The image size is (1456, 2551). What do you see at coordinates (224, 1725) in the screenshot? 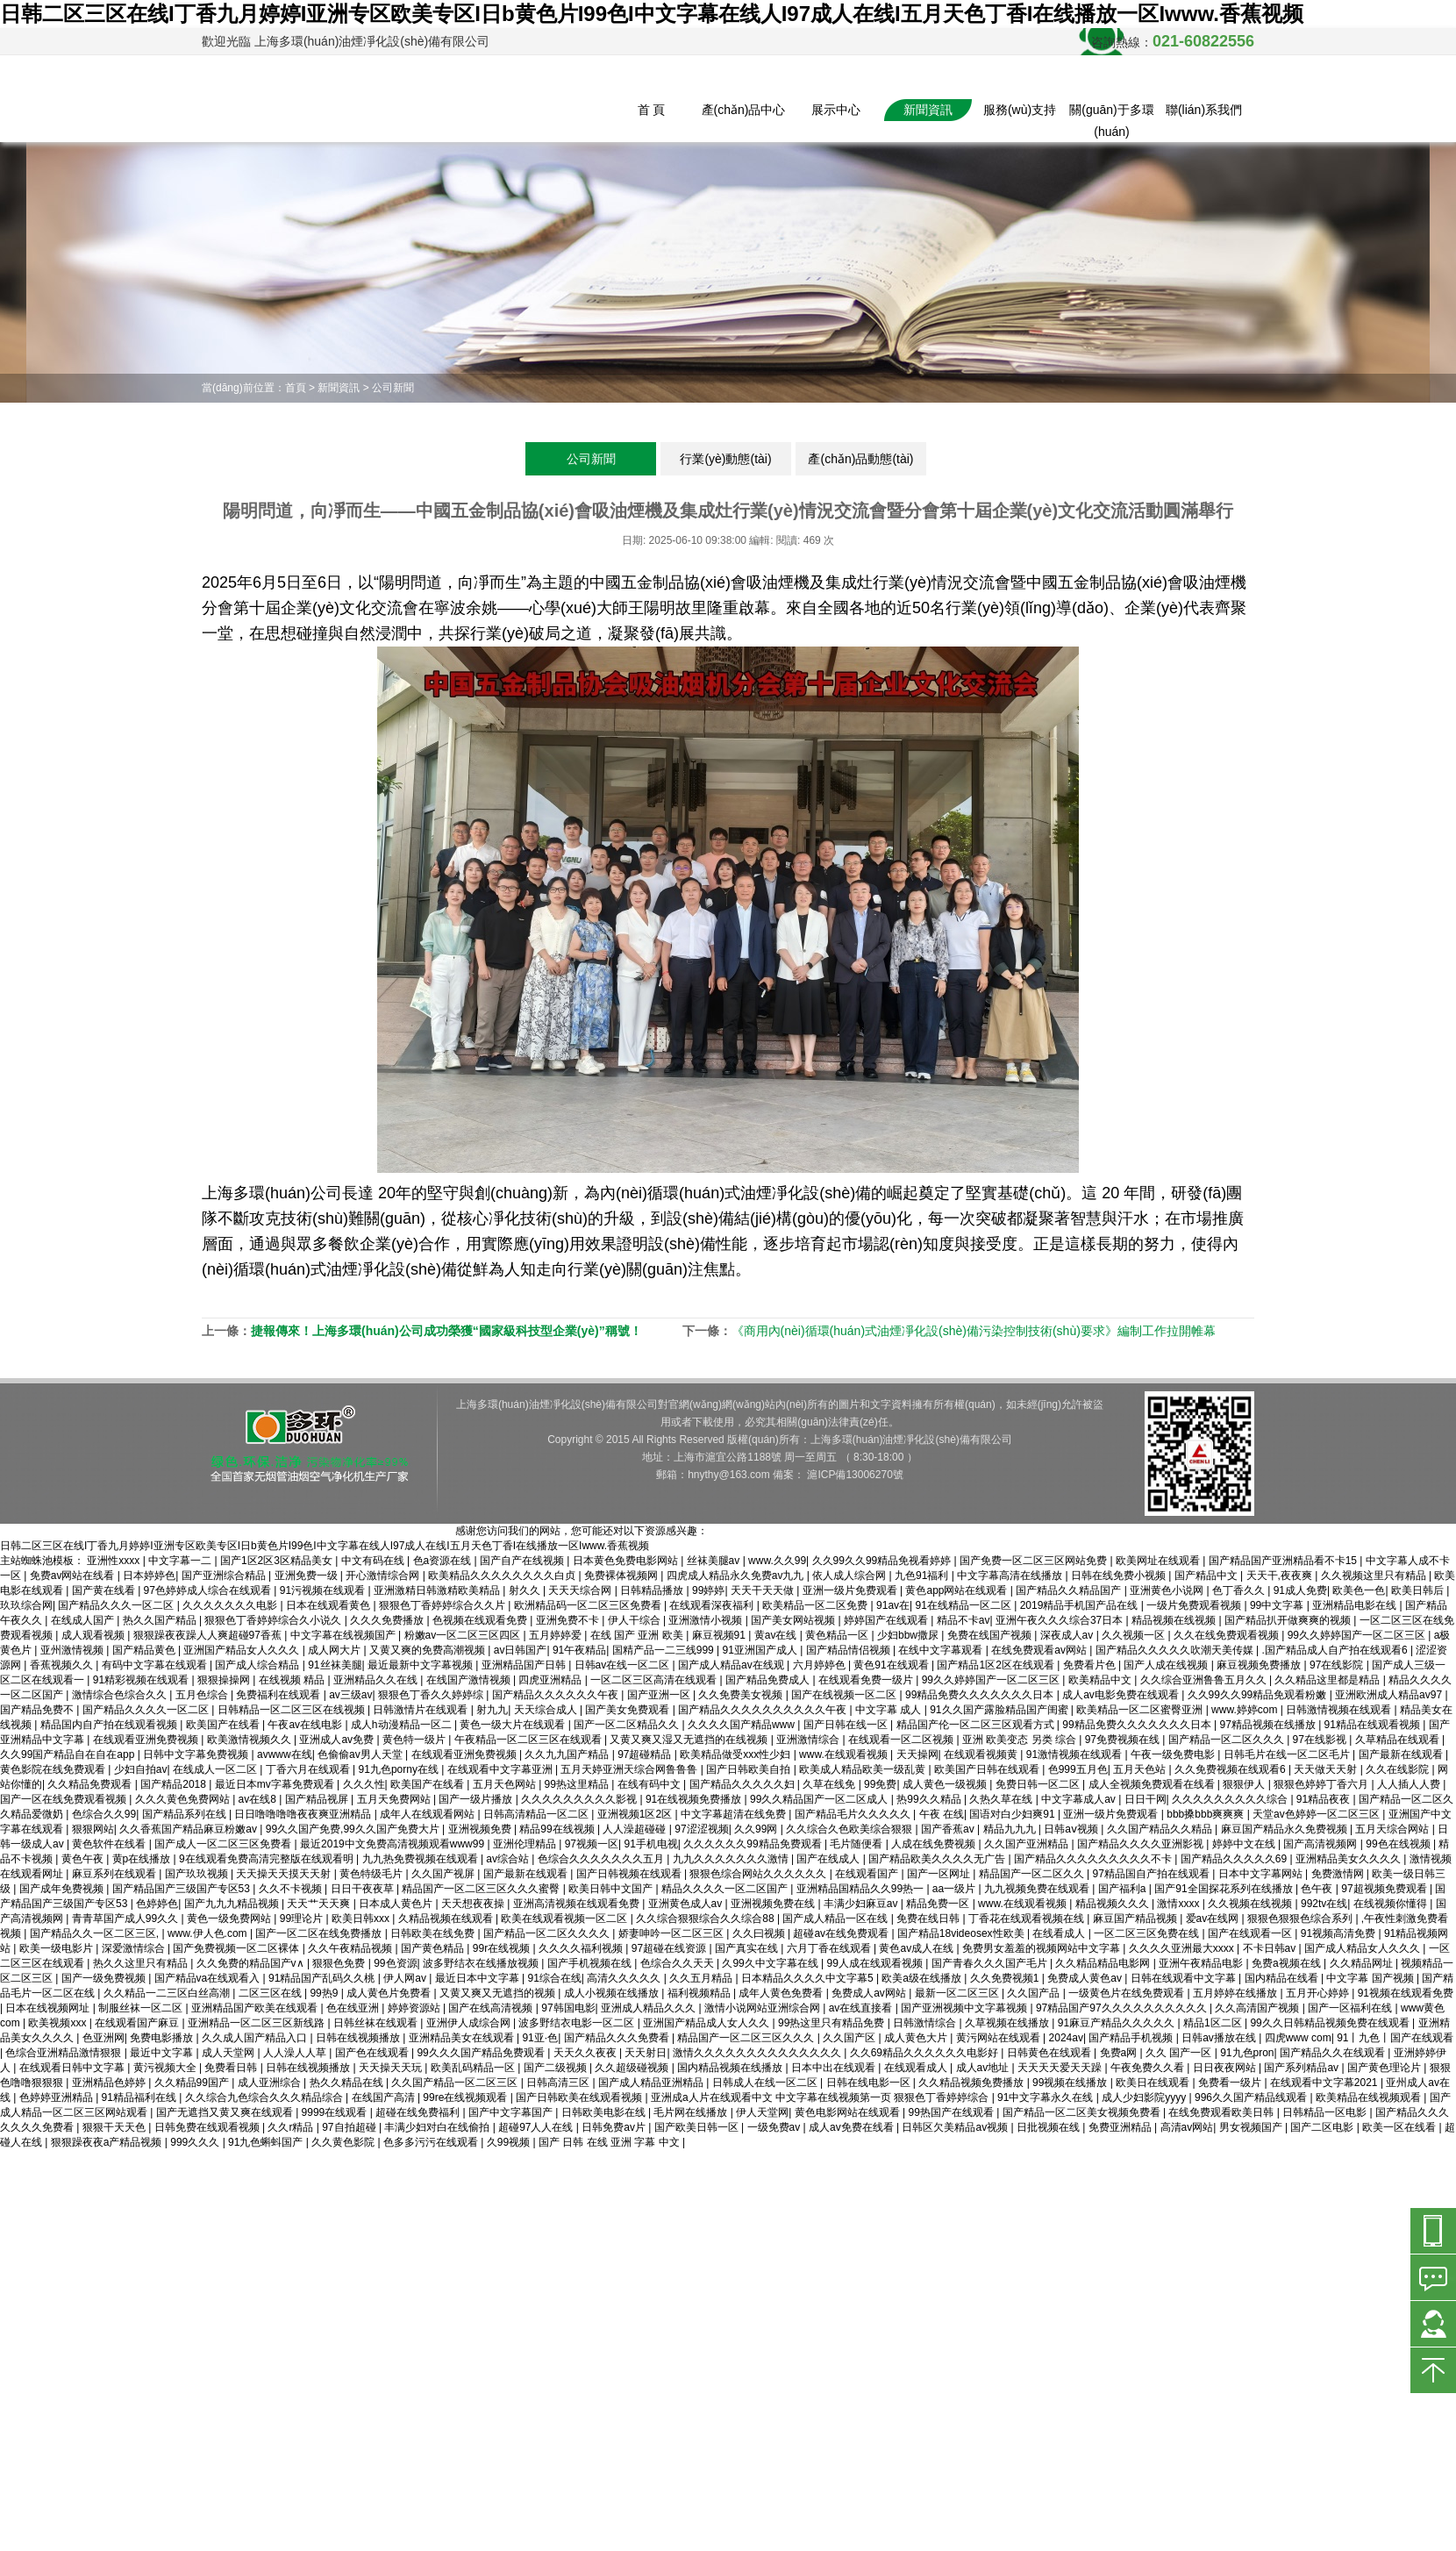
I see `欧美国产在线看` at bounding box center [224, 1725].